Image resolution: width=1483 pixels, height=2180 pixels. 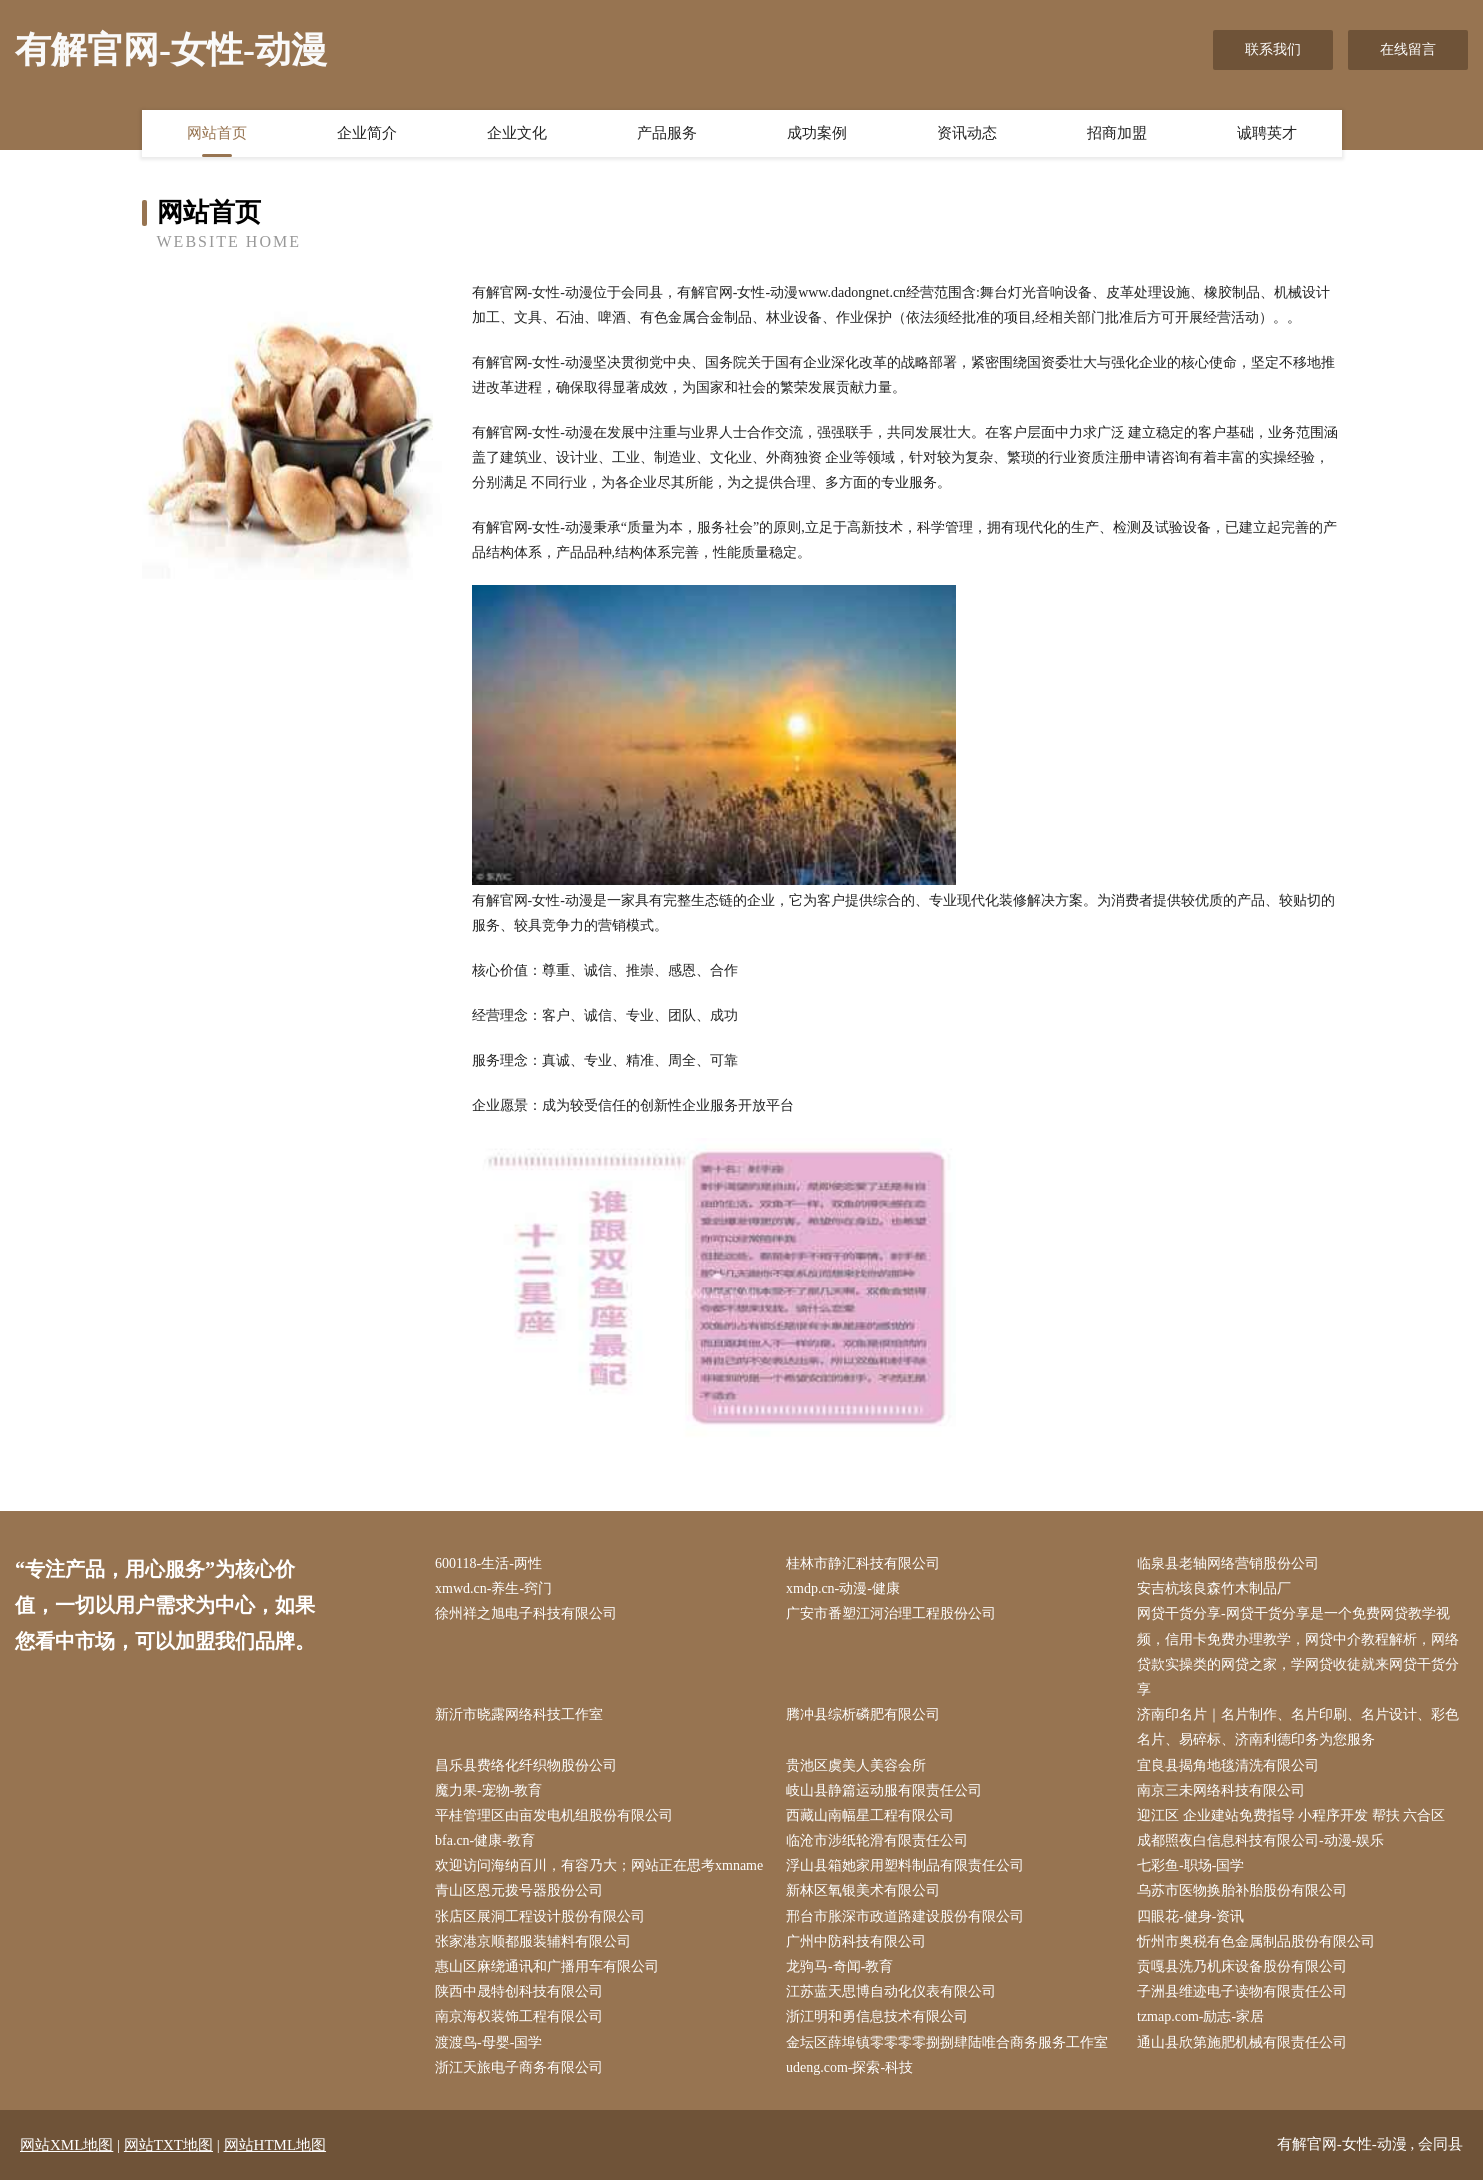 What do you see at coordinates (1273, 49) in the screenshot?
I see `联系我们` at bounding box center [1273, 49].